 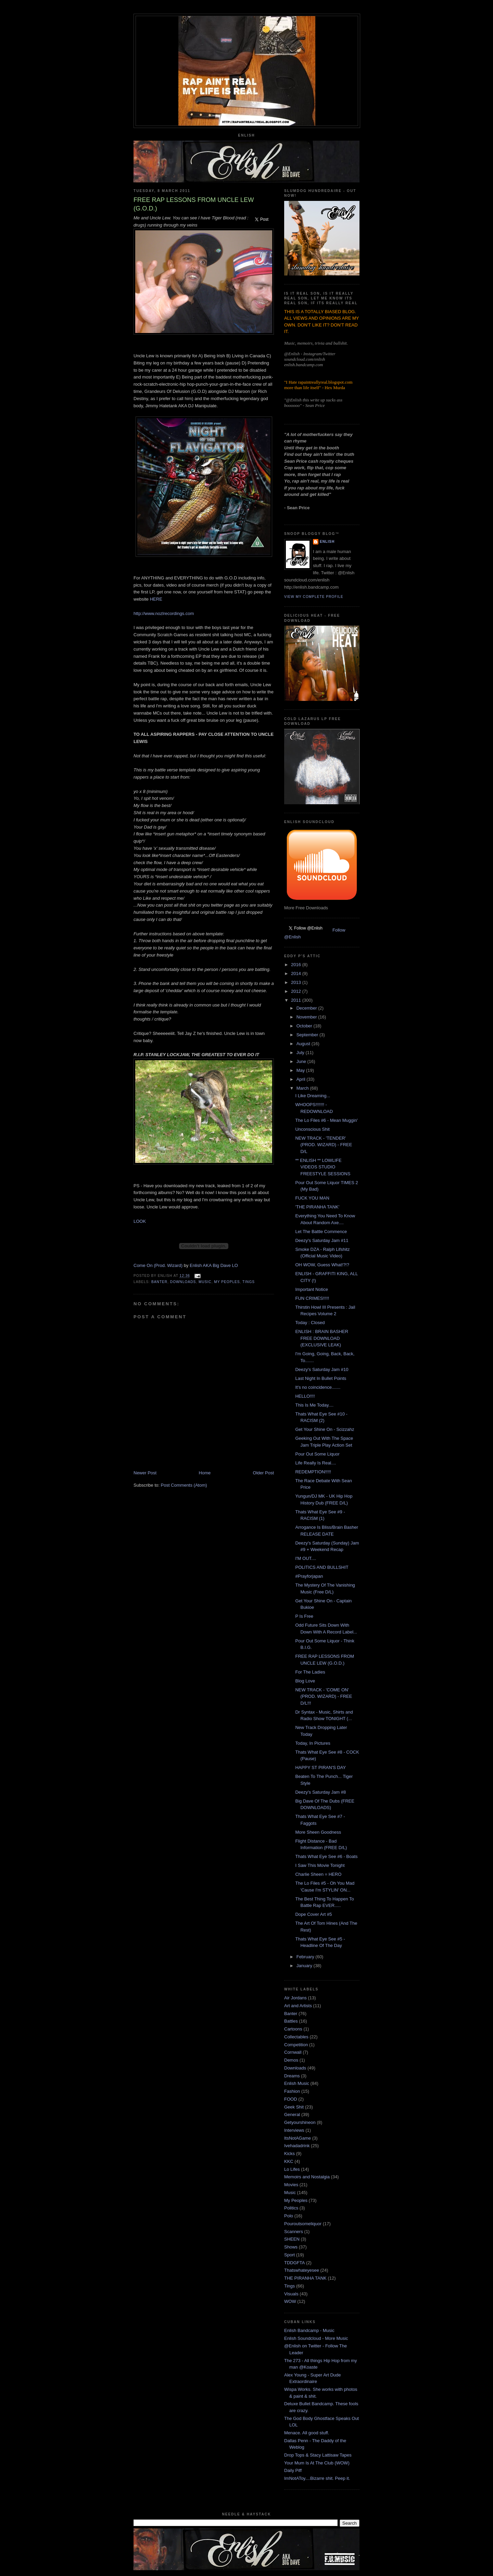 I want to click on Visuals, so click(x=291, y=2293).